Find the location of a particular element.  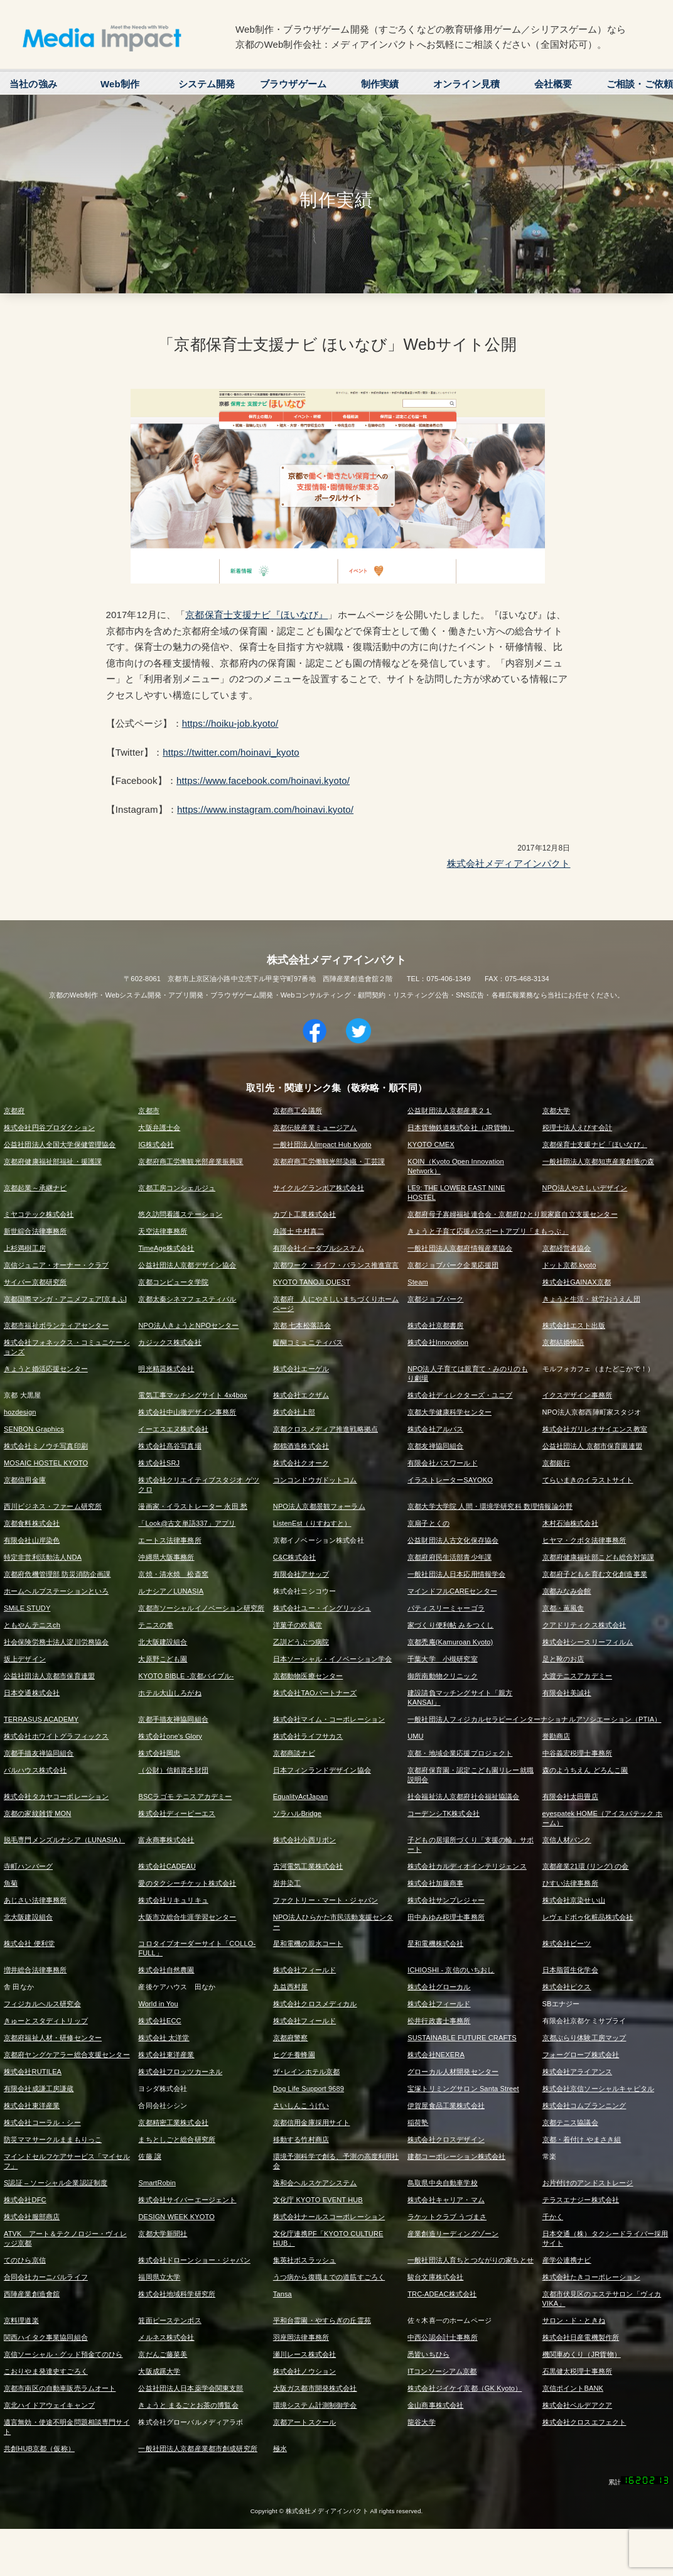

明光精器株式会社 is located at coordinates (166, 1368).